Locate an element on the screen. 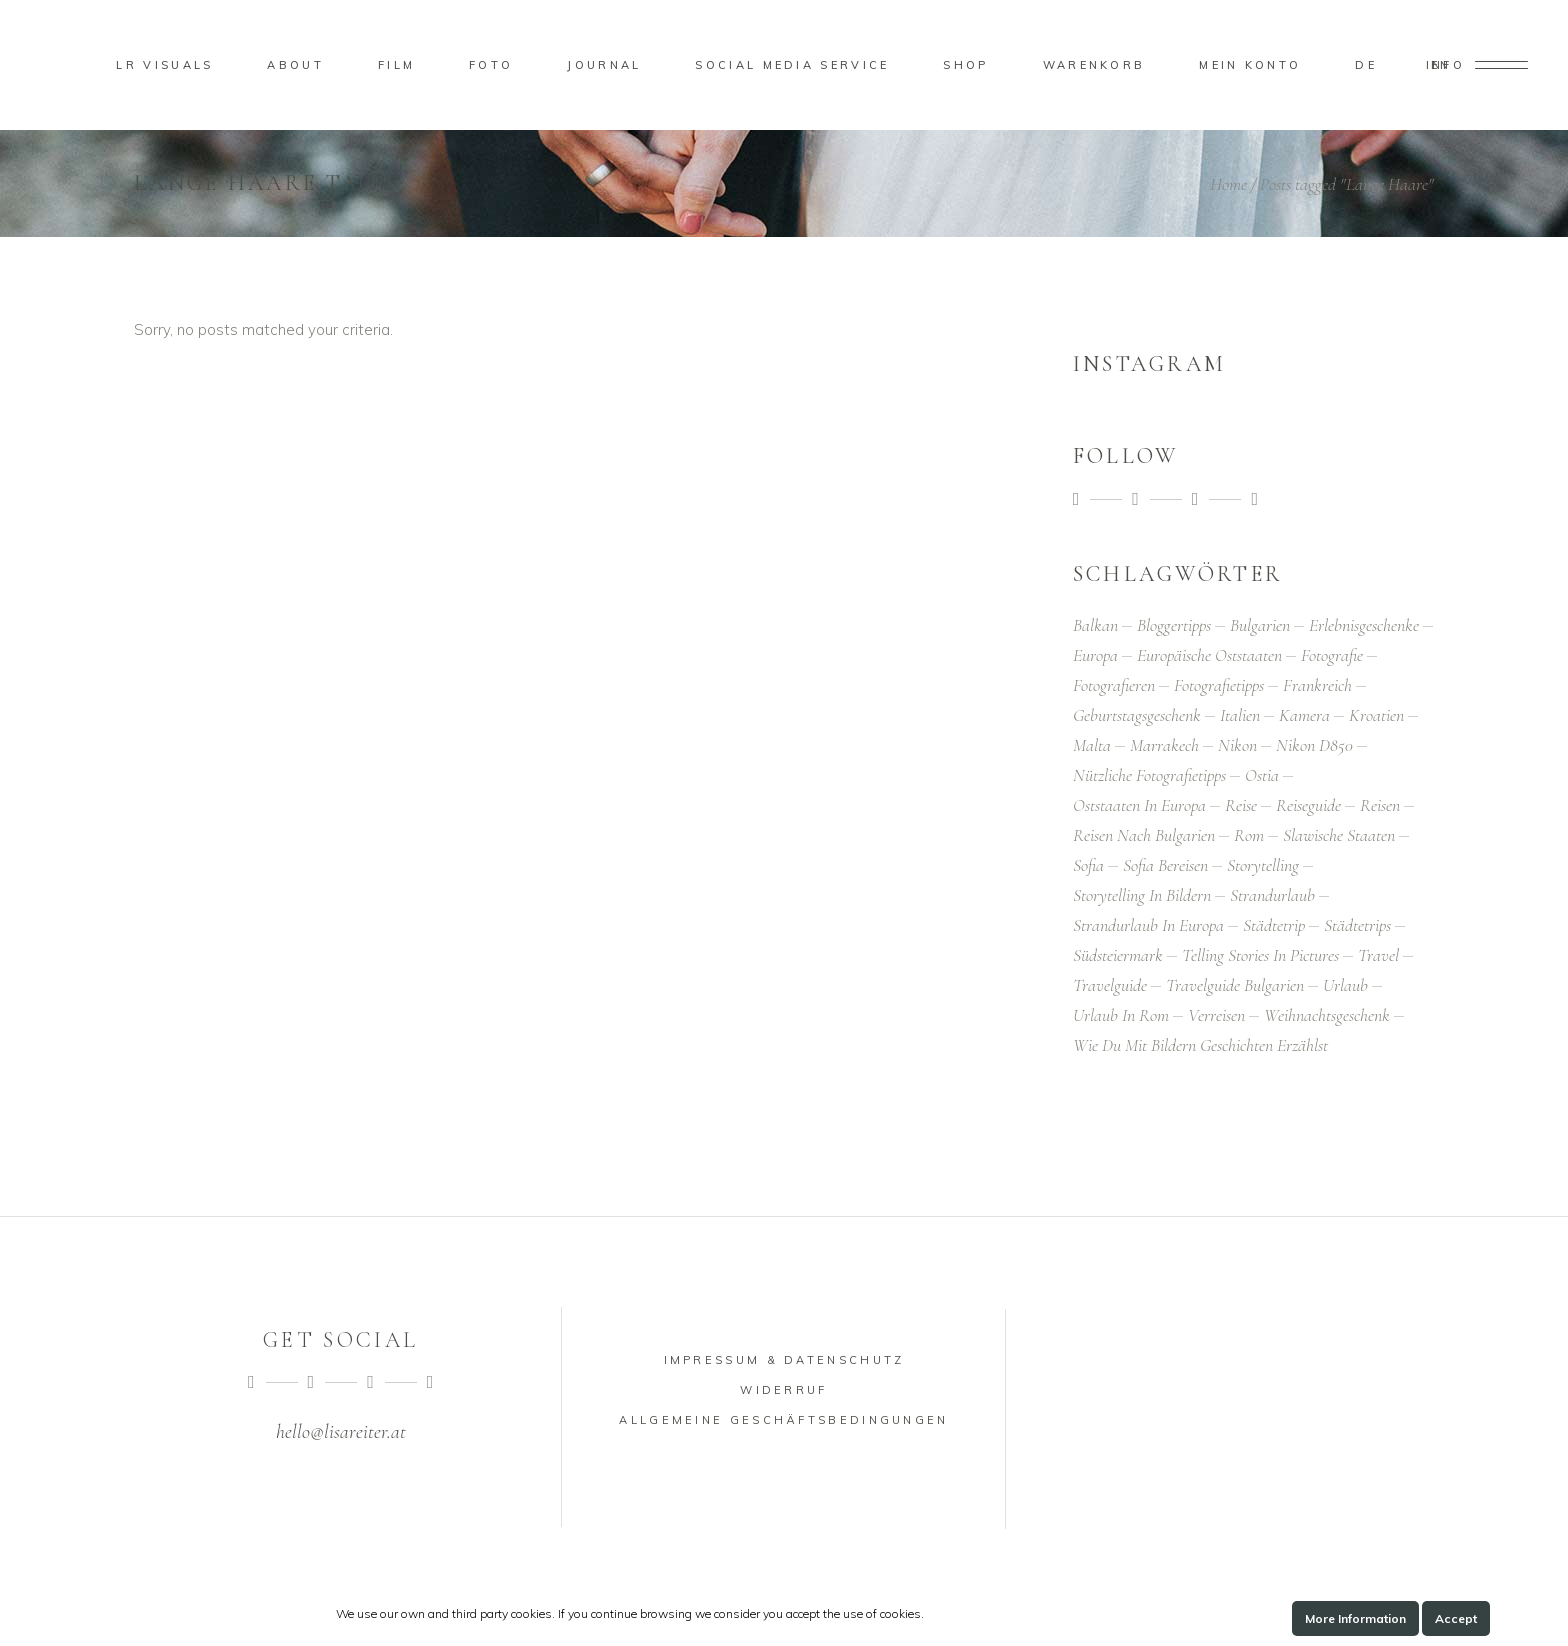 The image size is (1568, 1646). Telling Stories in Pictures [Telling Stories in Pictures (2 Einträge)] is located at coordinates (1260, 955).